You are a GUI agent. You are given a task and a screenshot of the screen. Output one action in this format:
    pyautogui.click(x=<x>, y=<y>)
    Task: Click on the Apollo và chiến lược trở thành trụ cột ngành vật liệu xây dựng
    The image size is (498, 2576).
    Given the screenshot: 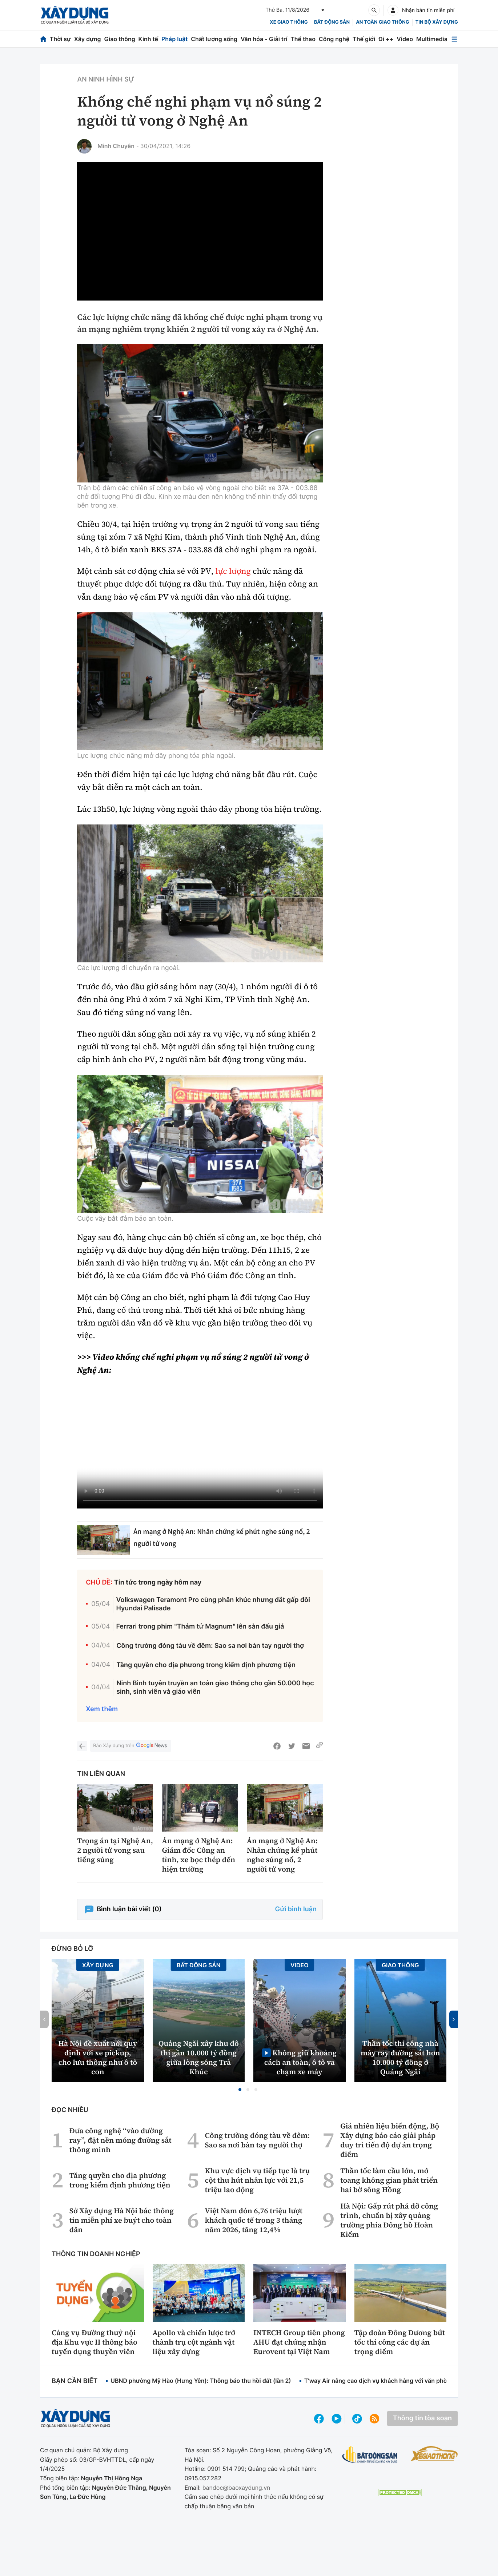 What is the action you would take?
    pyautogui.click(x=194, y=2342)
    